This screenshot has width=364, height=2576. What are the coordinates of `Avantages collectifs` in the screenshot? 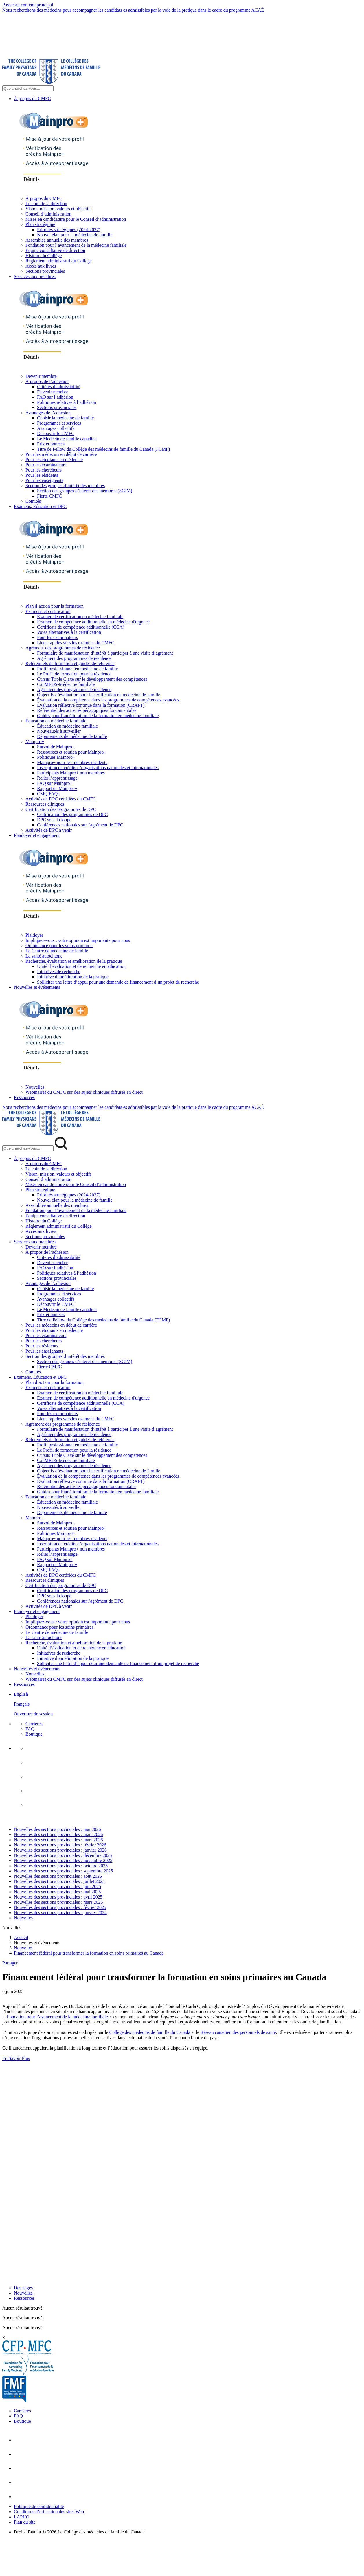 It's located at (55, 428).